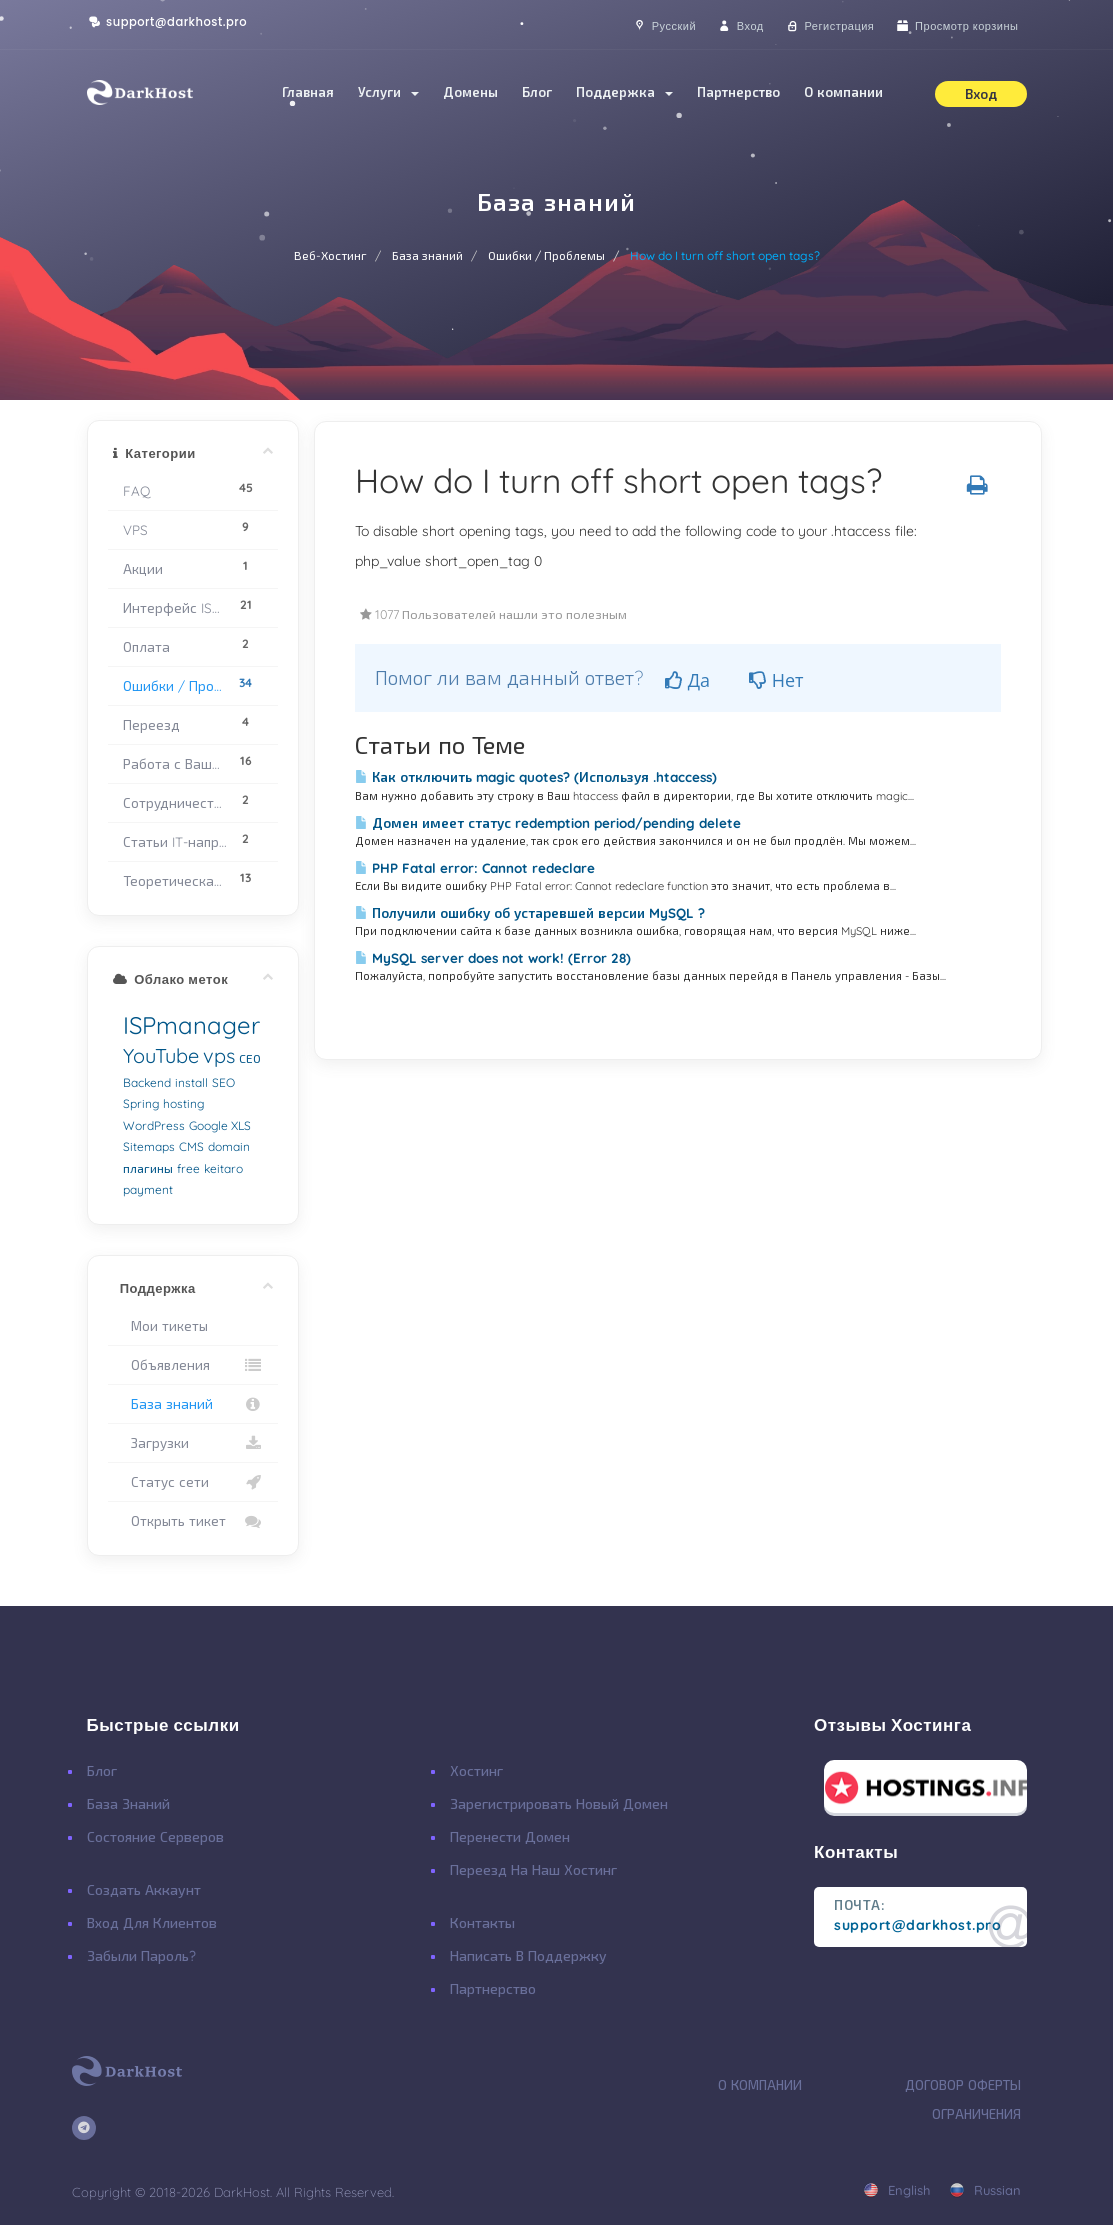 This screenshot has height=2225, width=1113. Describe the element at coordinates (219, 1055) in the screenshot. I see `vps` at that location.